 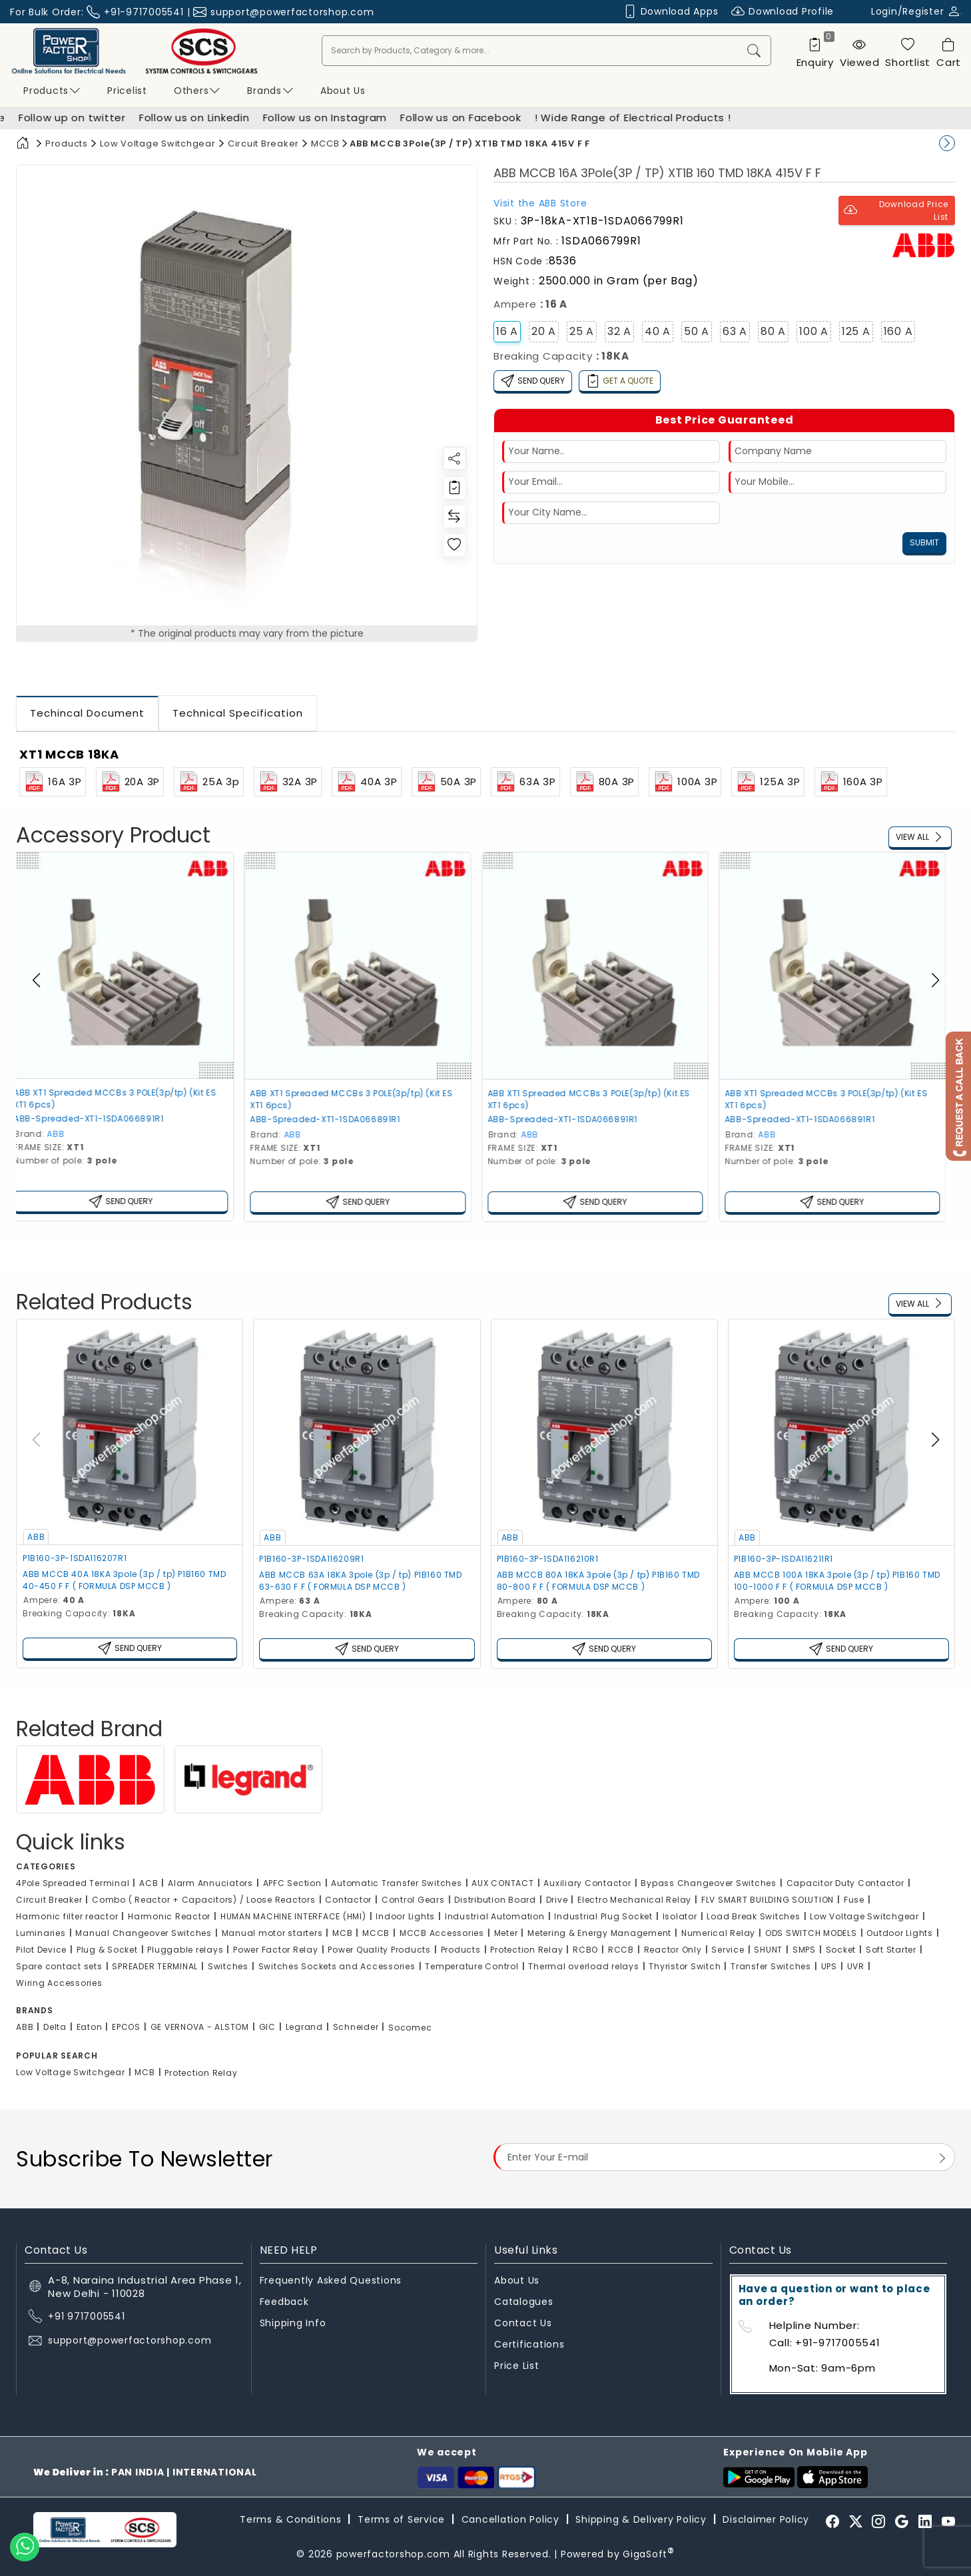 What do you see at coordinates (898, 331) in the screenshot?
I see `160 A` at bounding box center [898, 331].